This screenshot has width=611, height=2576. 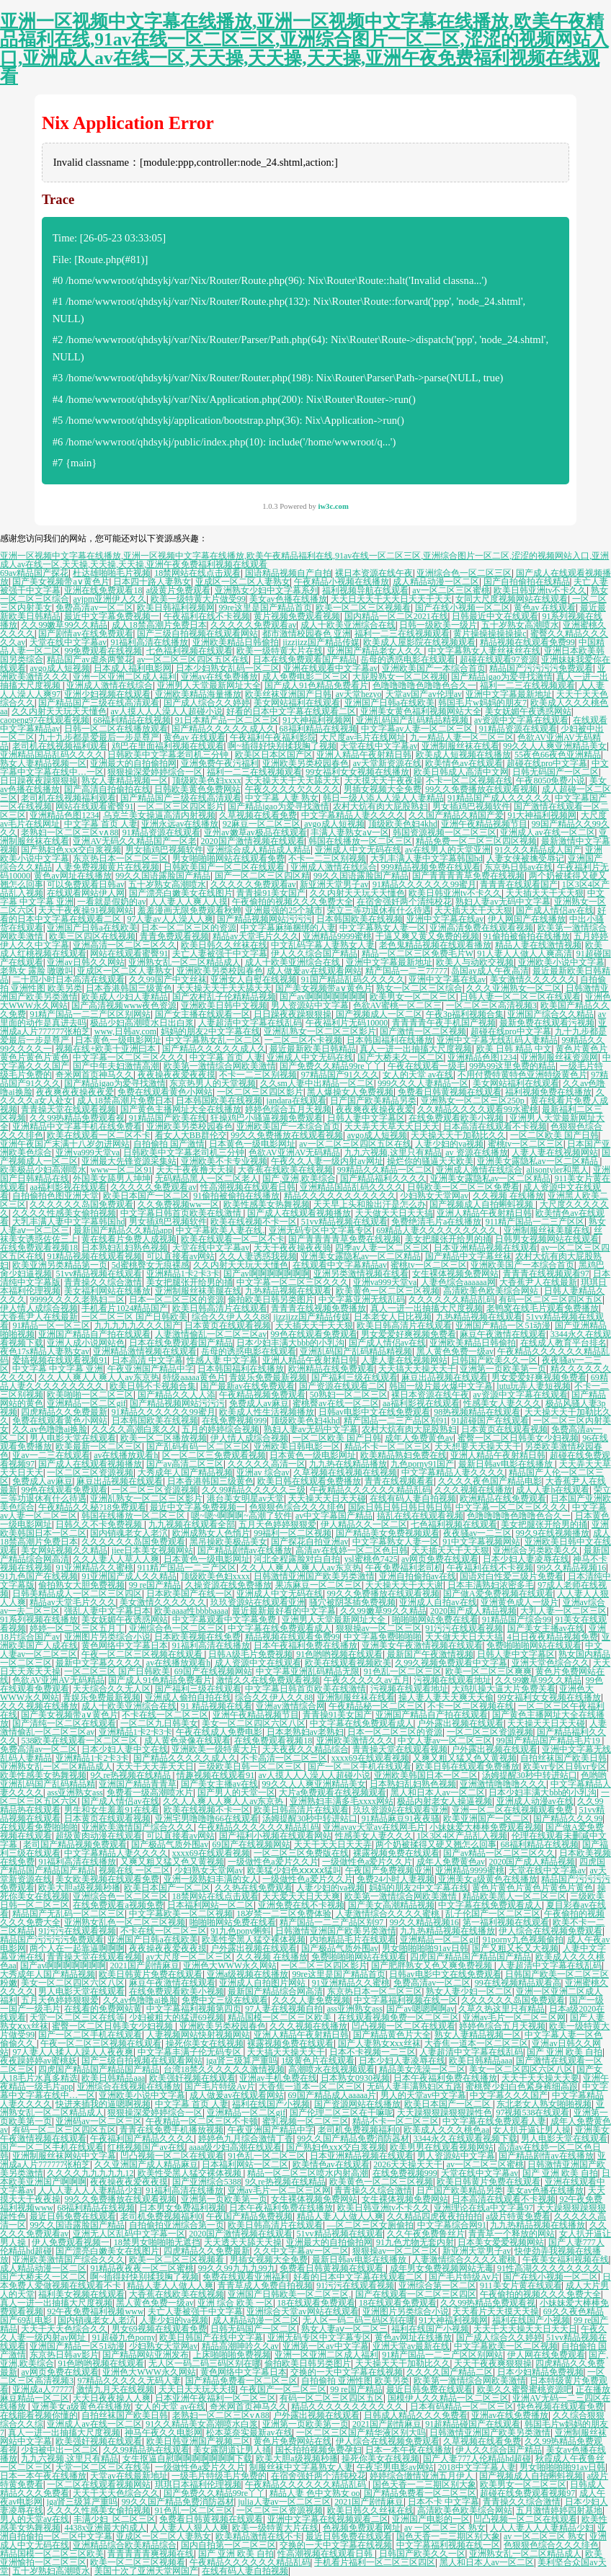 I want to click on avgo成人短视频, so click(x=59, y=668).